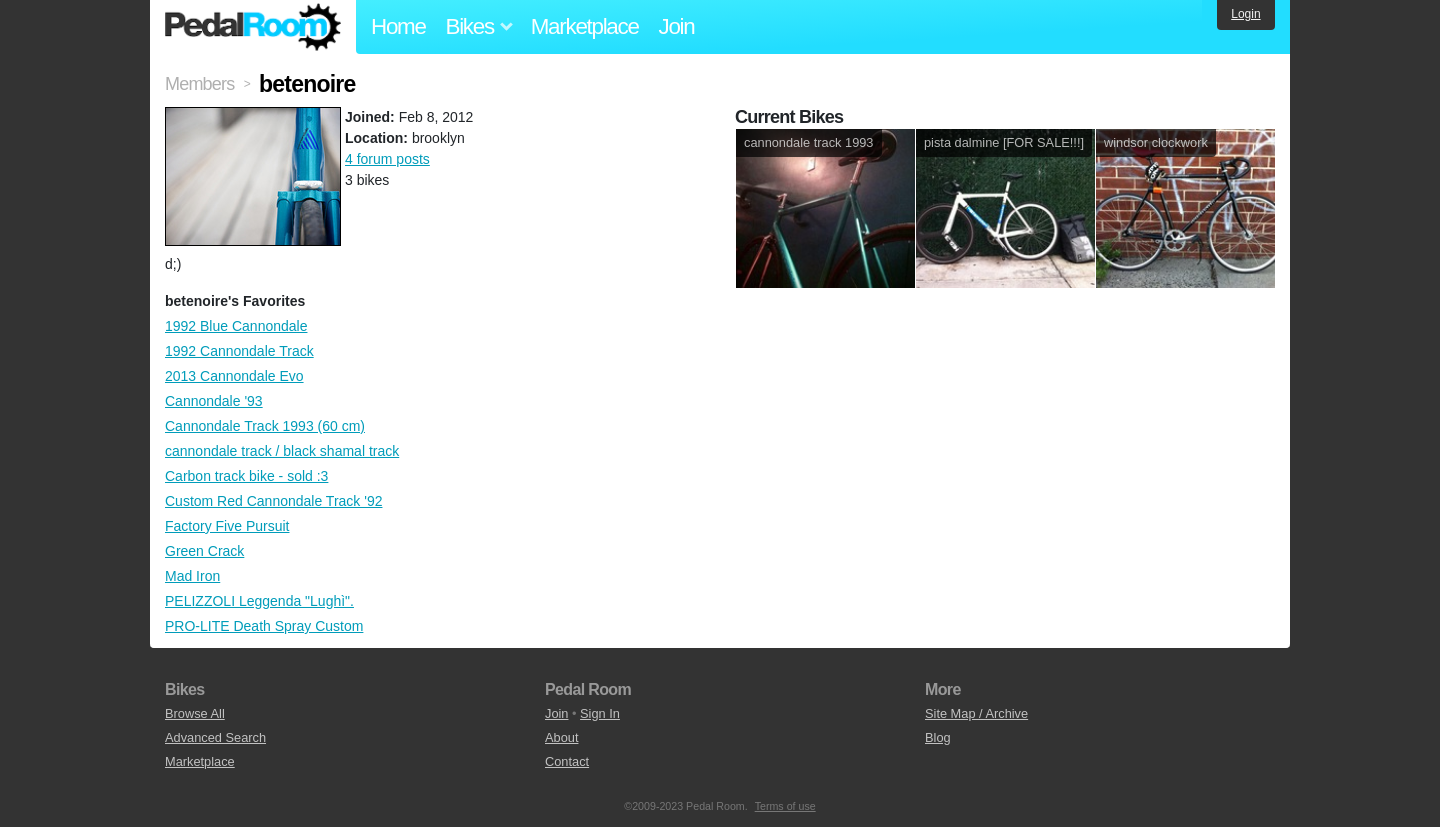 This screenshot has height=827, width=1440. What do you see at coordinates (234, 376) in the screenshot?
I see `2013 Cannondale Evo` at bounding box center [234, 376].